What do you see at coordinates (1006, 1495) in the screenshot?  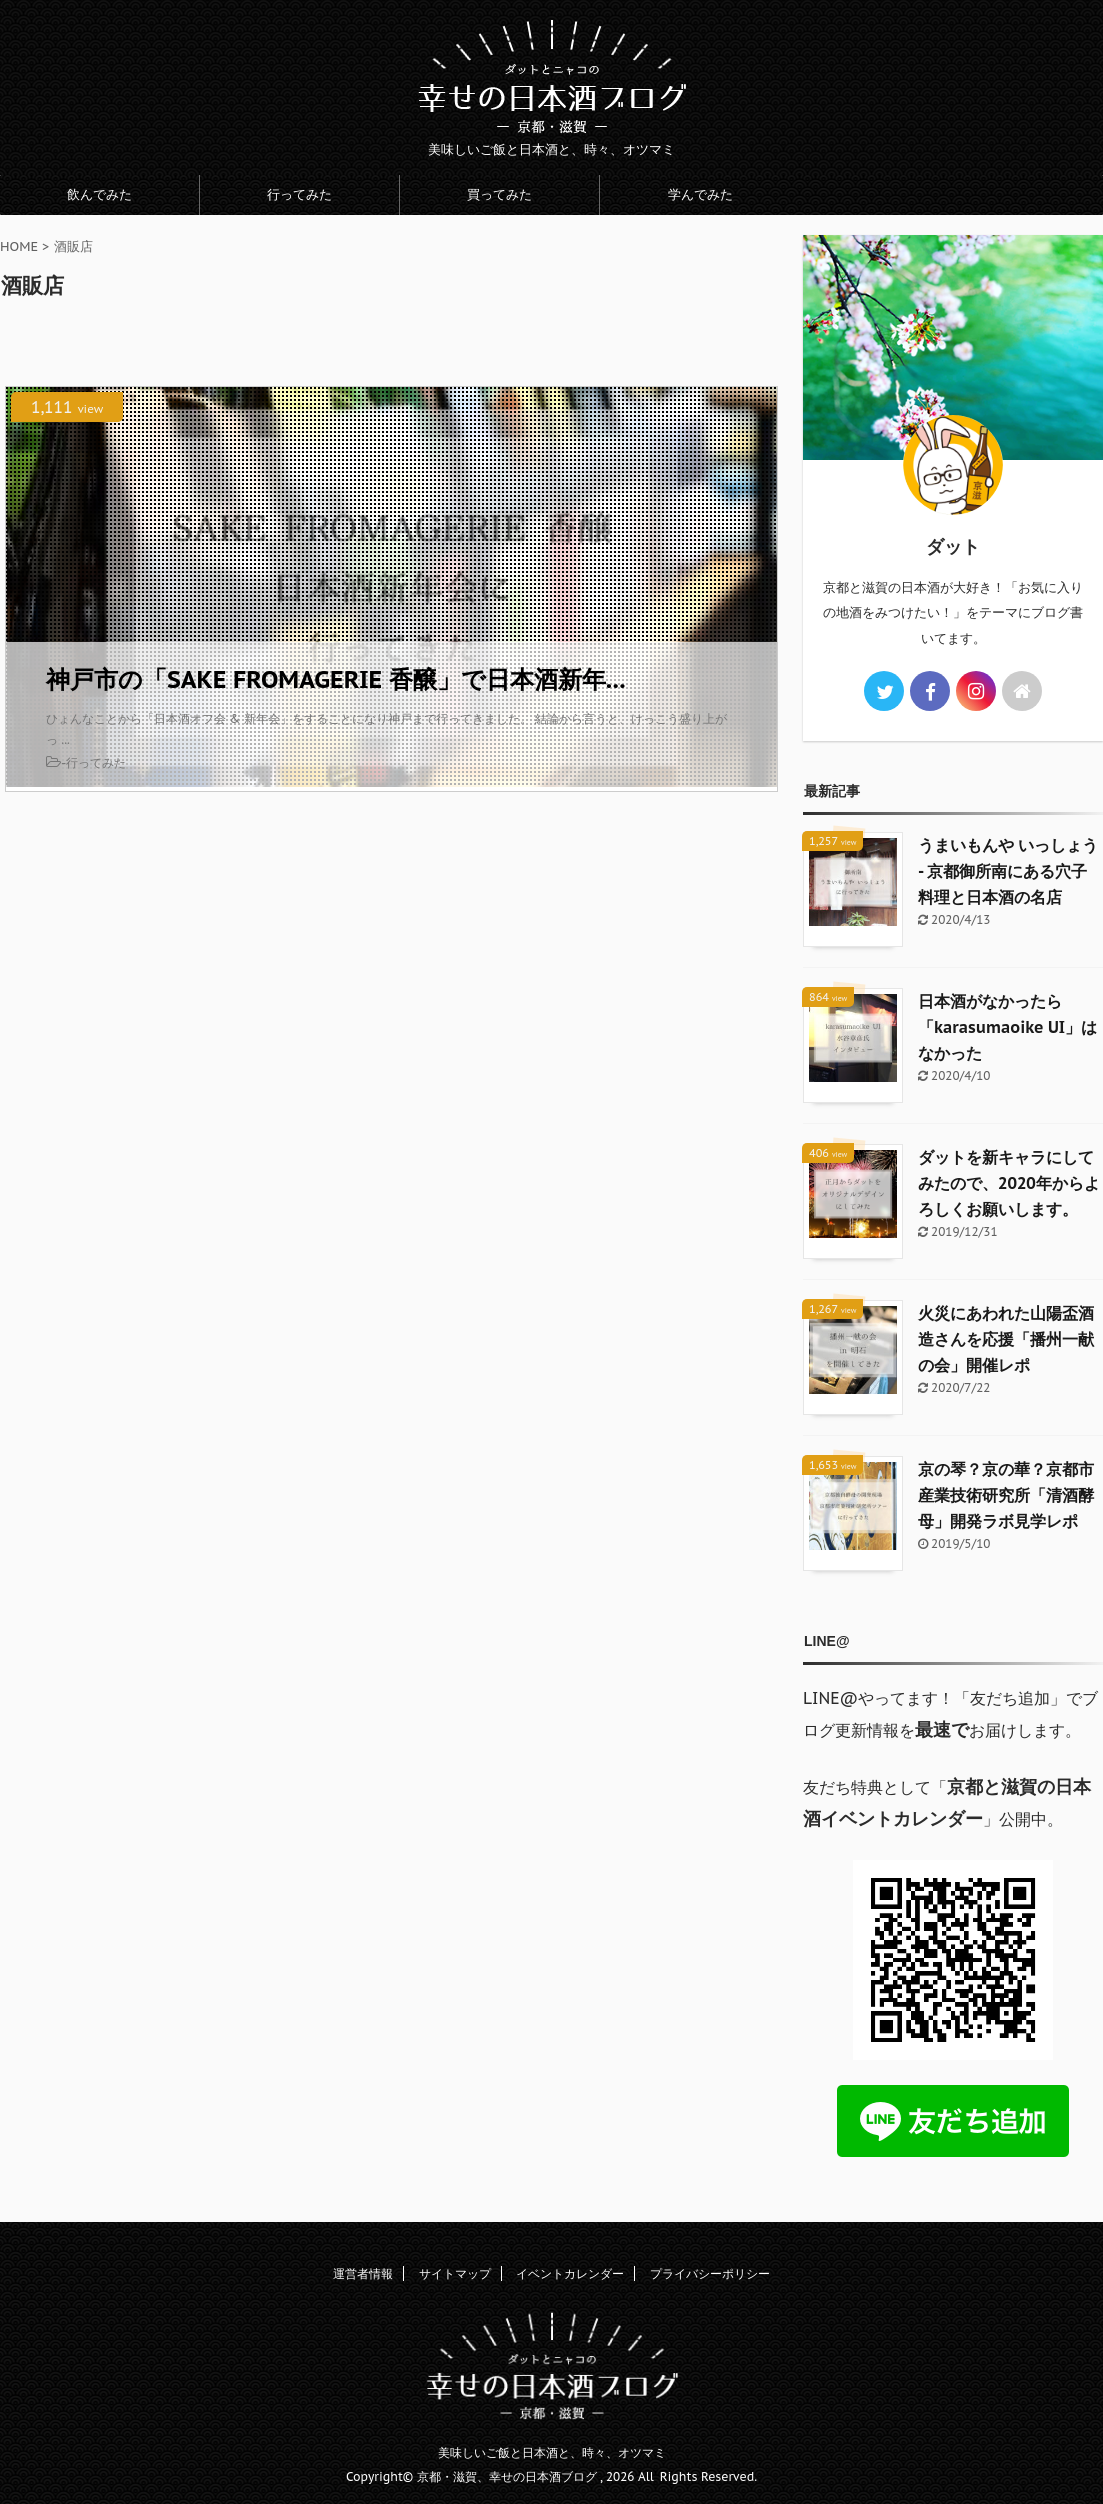 I see `京の琴？京の華？京都市産業技術研究所「清酒酵母」開発ラボ見学レポ` at bounding box center [1006, 1495].